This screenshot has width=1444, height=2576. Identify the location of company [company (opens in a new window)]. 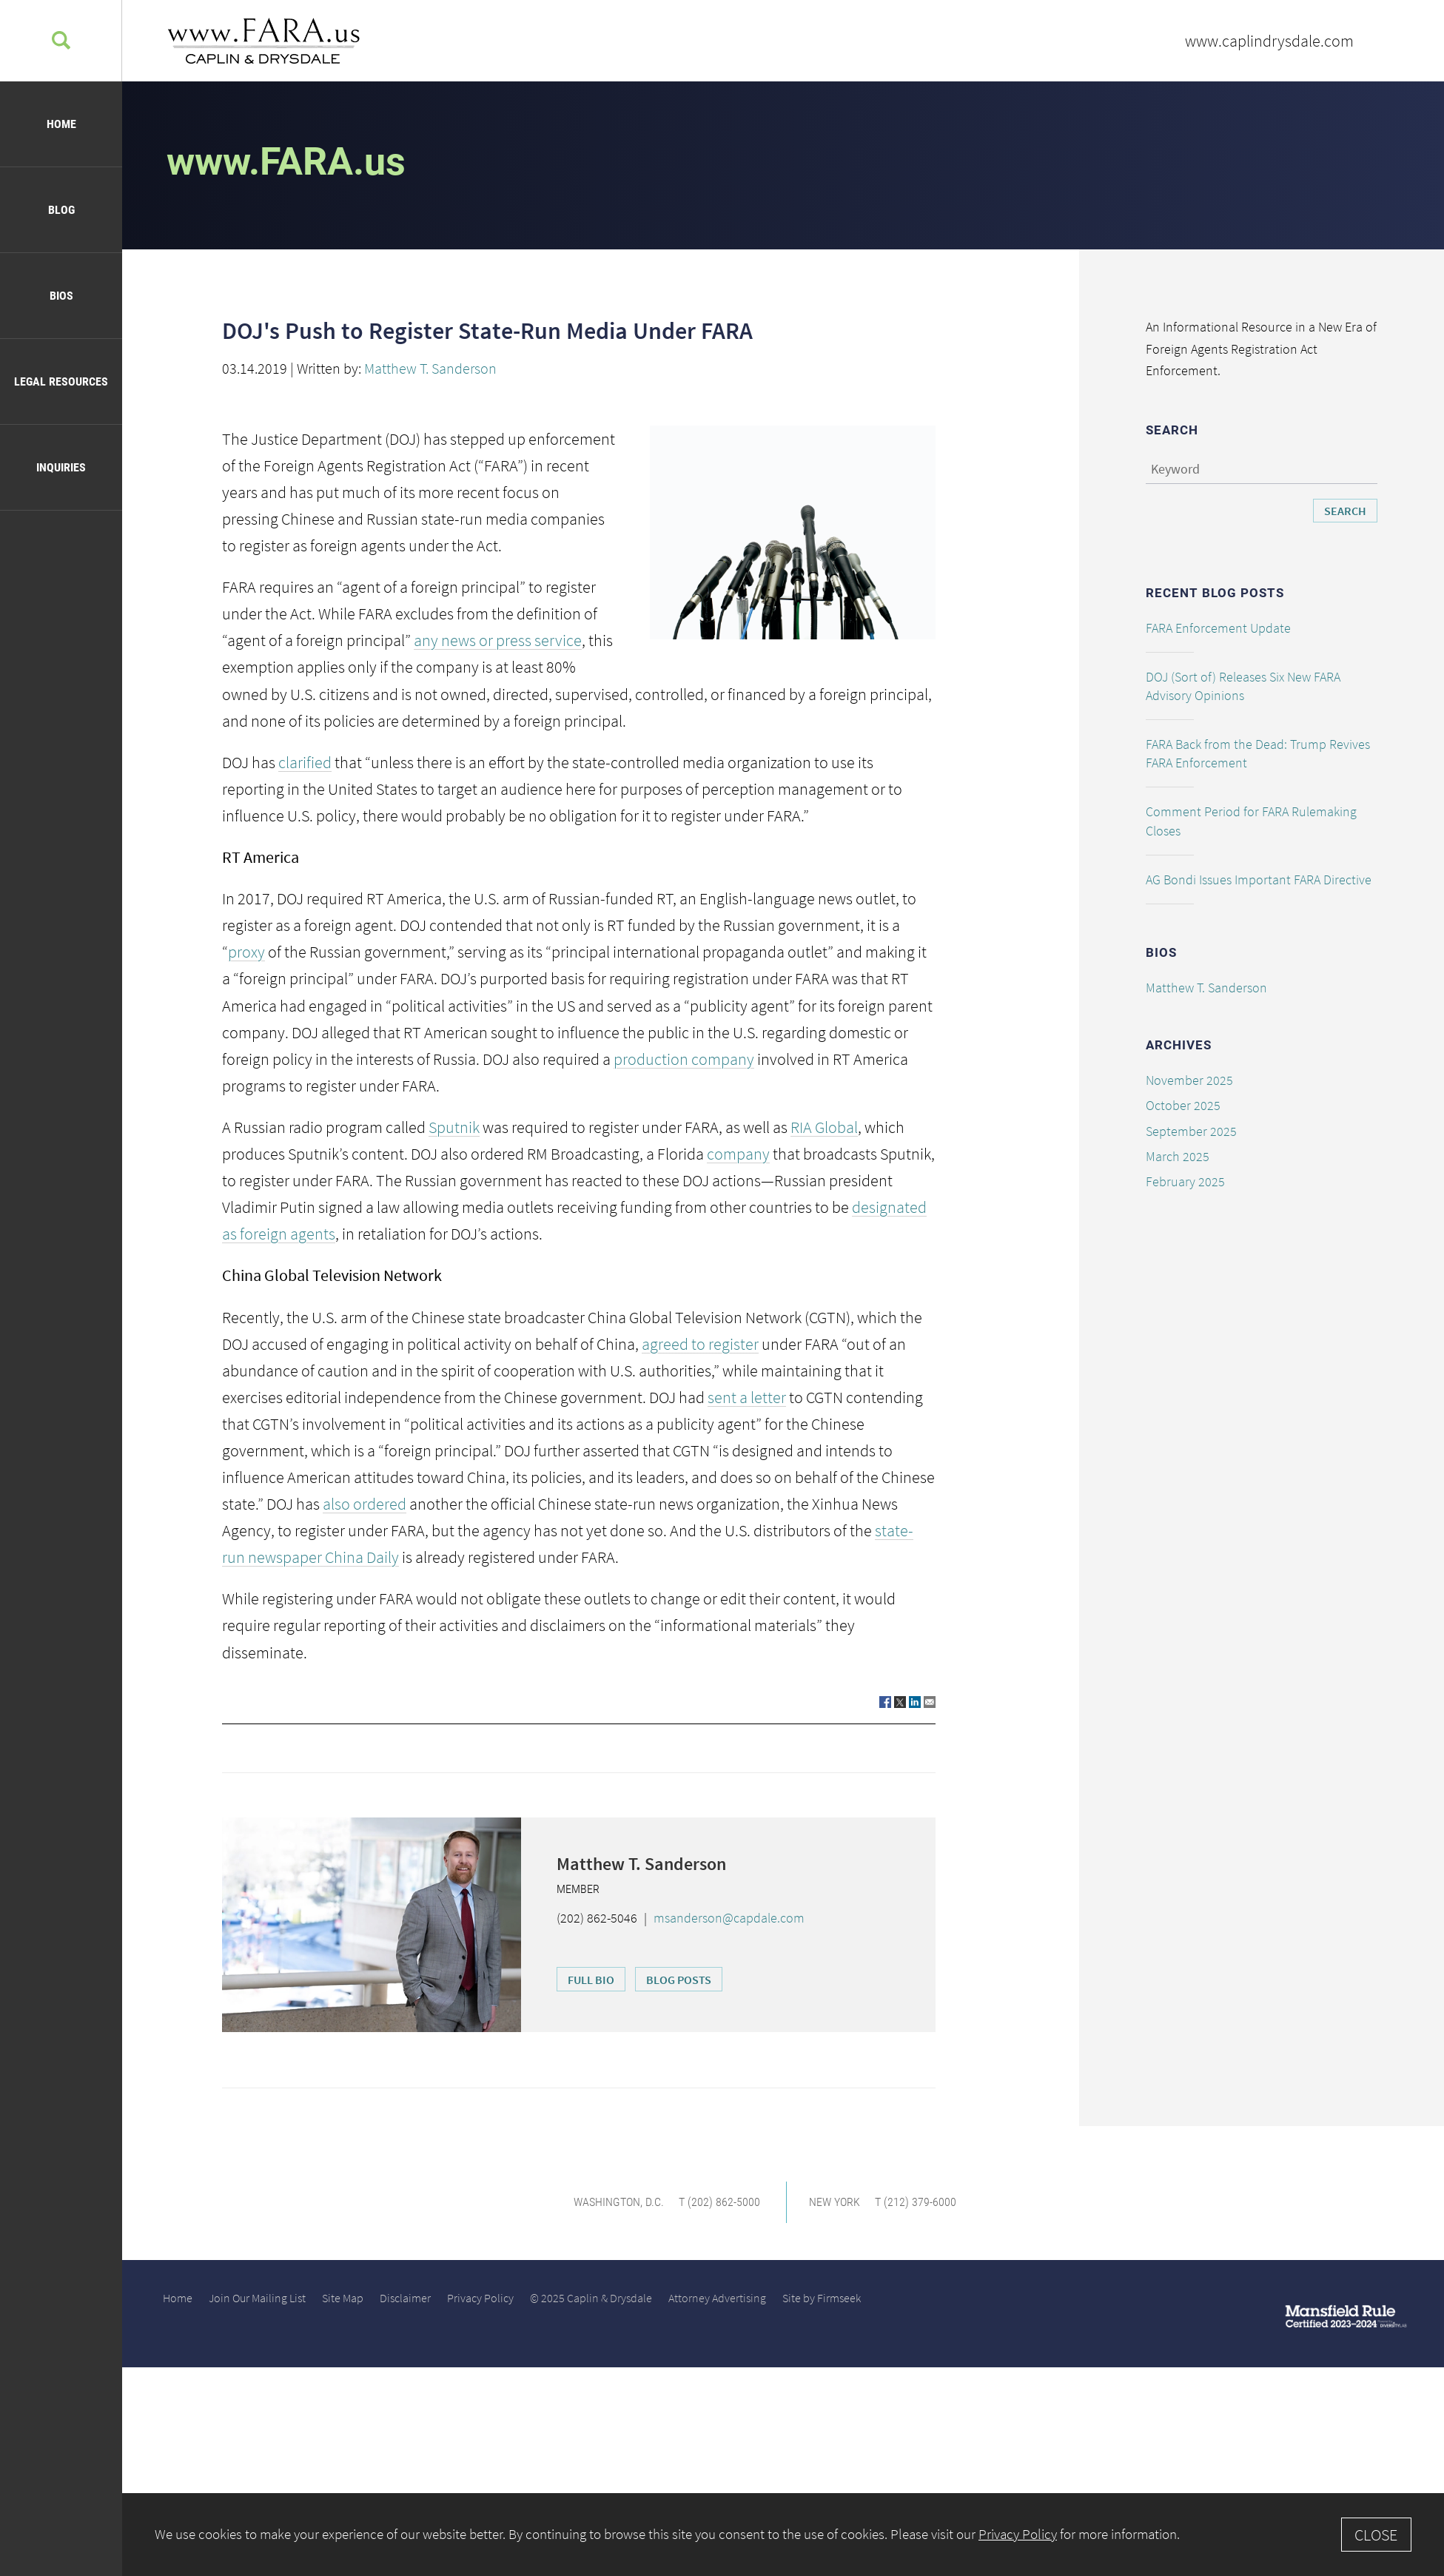
(738, 1153).